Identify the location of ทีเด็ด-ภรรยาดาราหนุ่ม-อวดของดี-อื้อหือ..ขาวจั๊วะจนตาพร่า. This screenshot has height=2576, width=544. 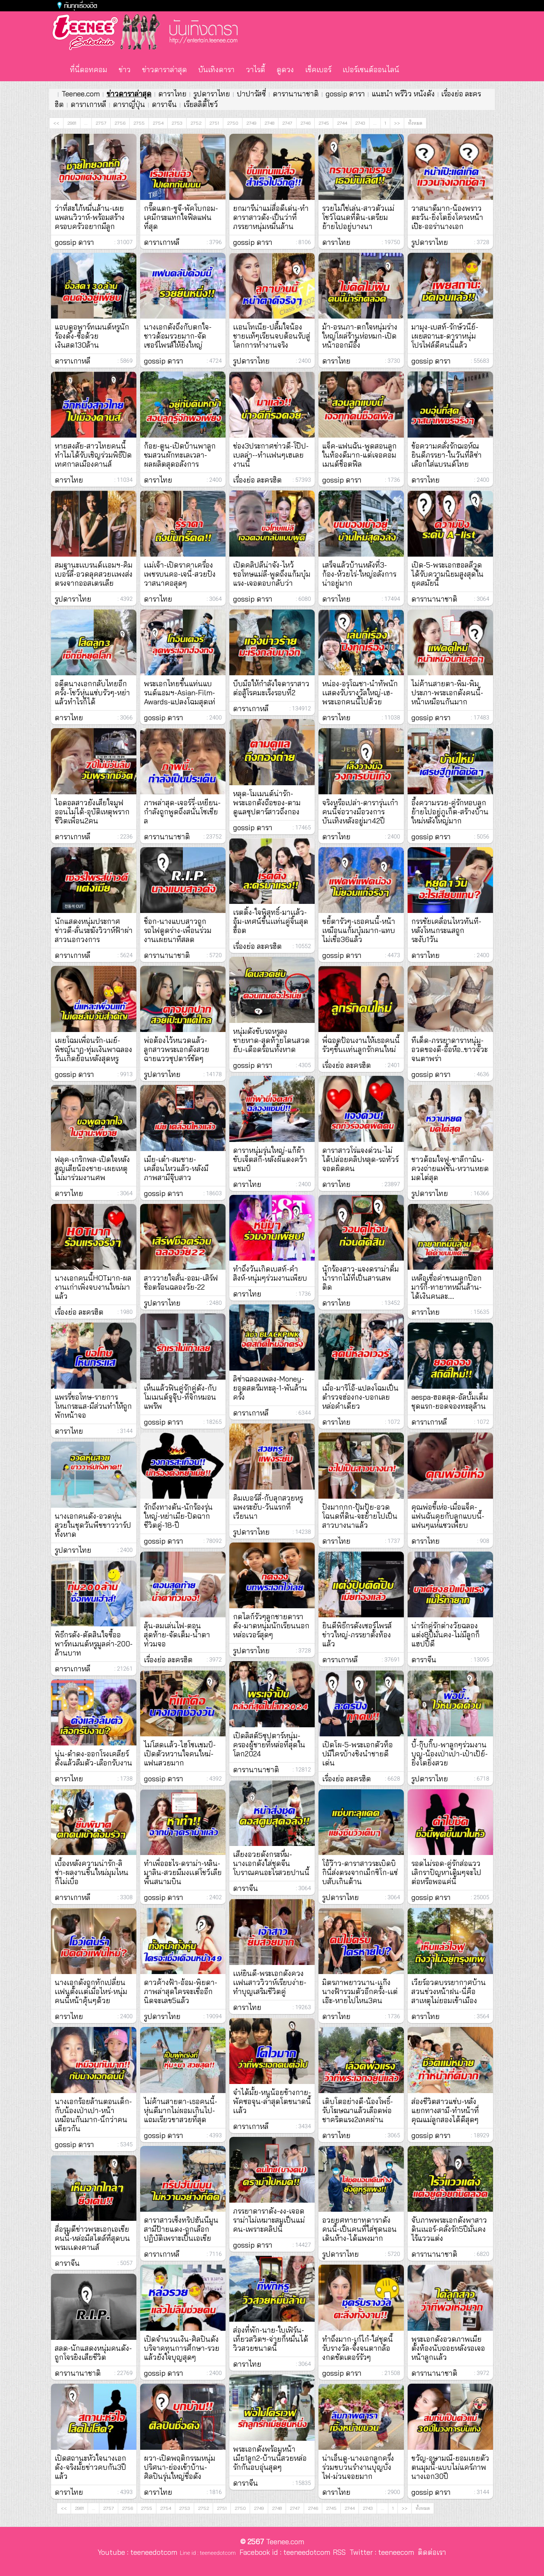
(449, 1049).